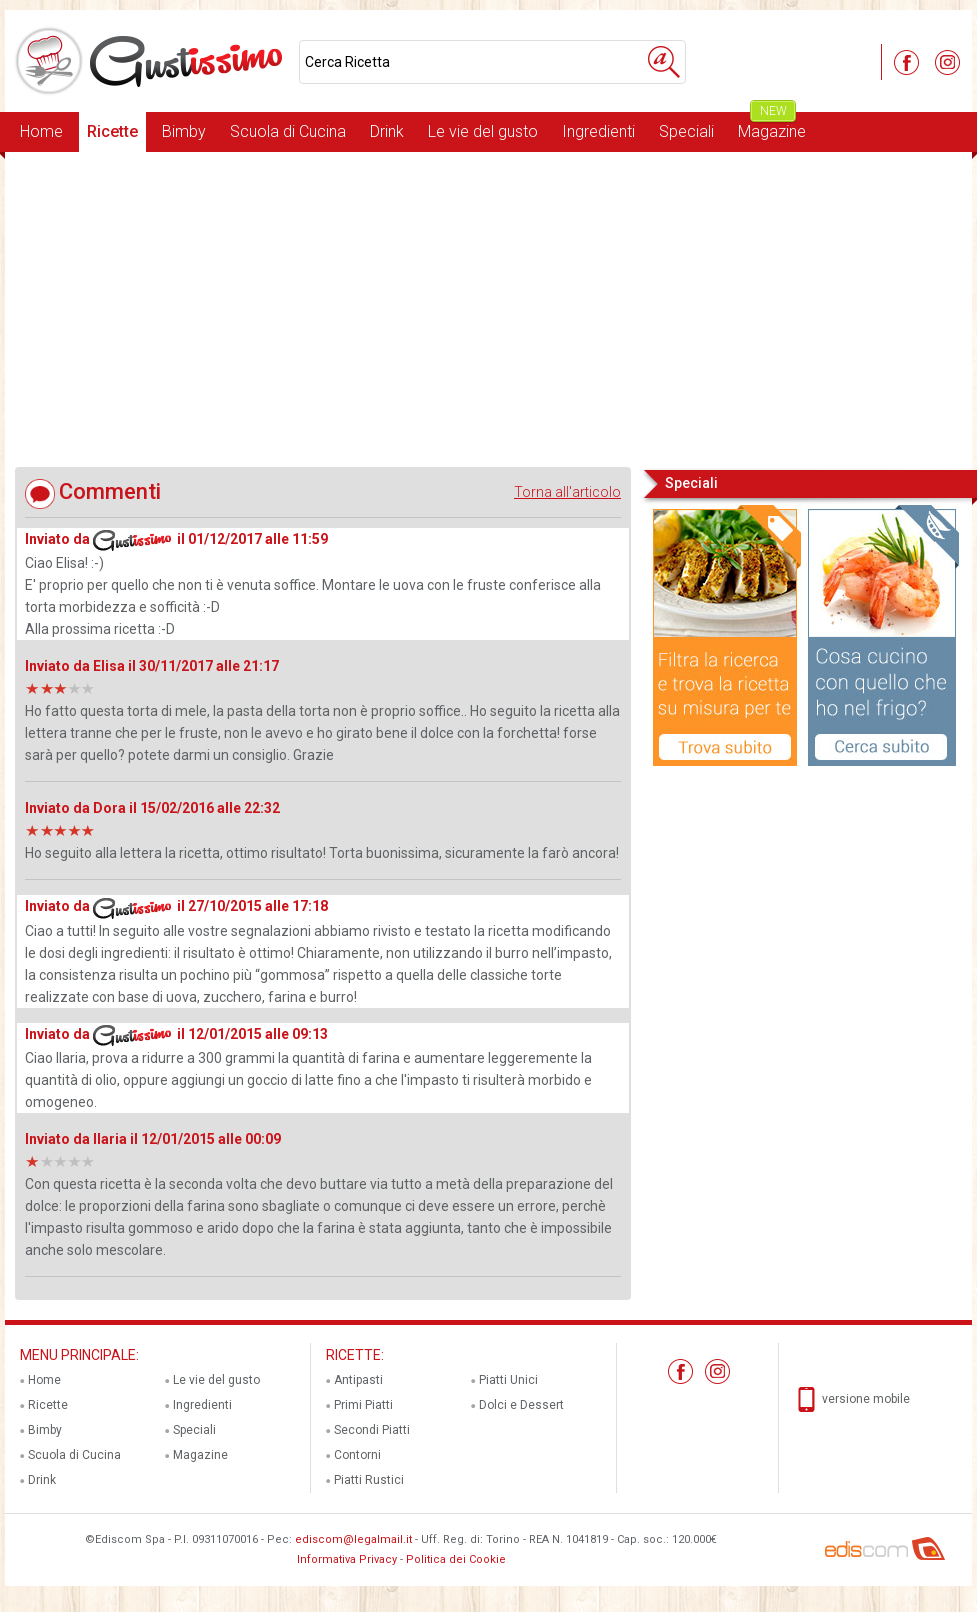 The image size is (977, 1612). What do you see at coordinates (363, 1405) in the screenshot?
I see `Primi Piatti` at bounding box center [363, 1405].